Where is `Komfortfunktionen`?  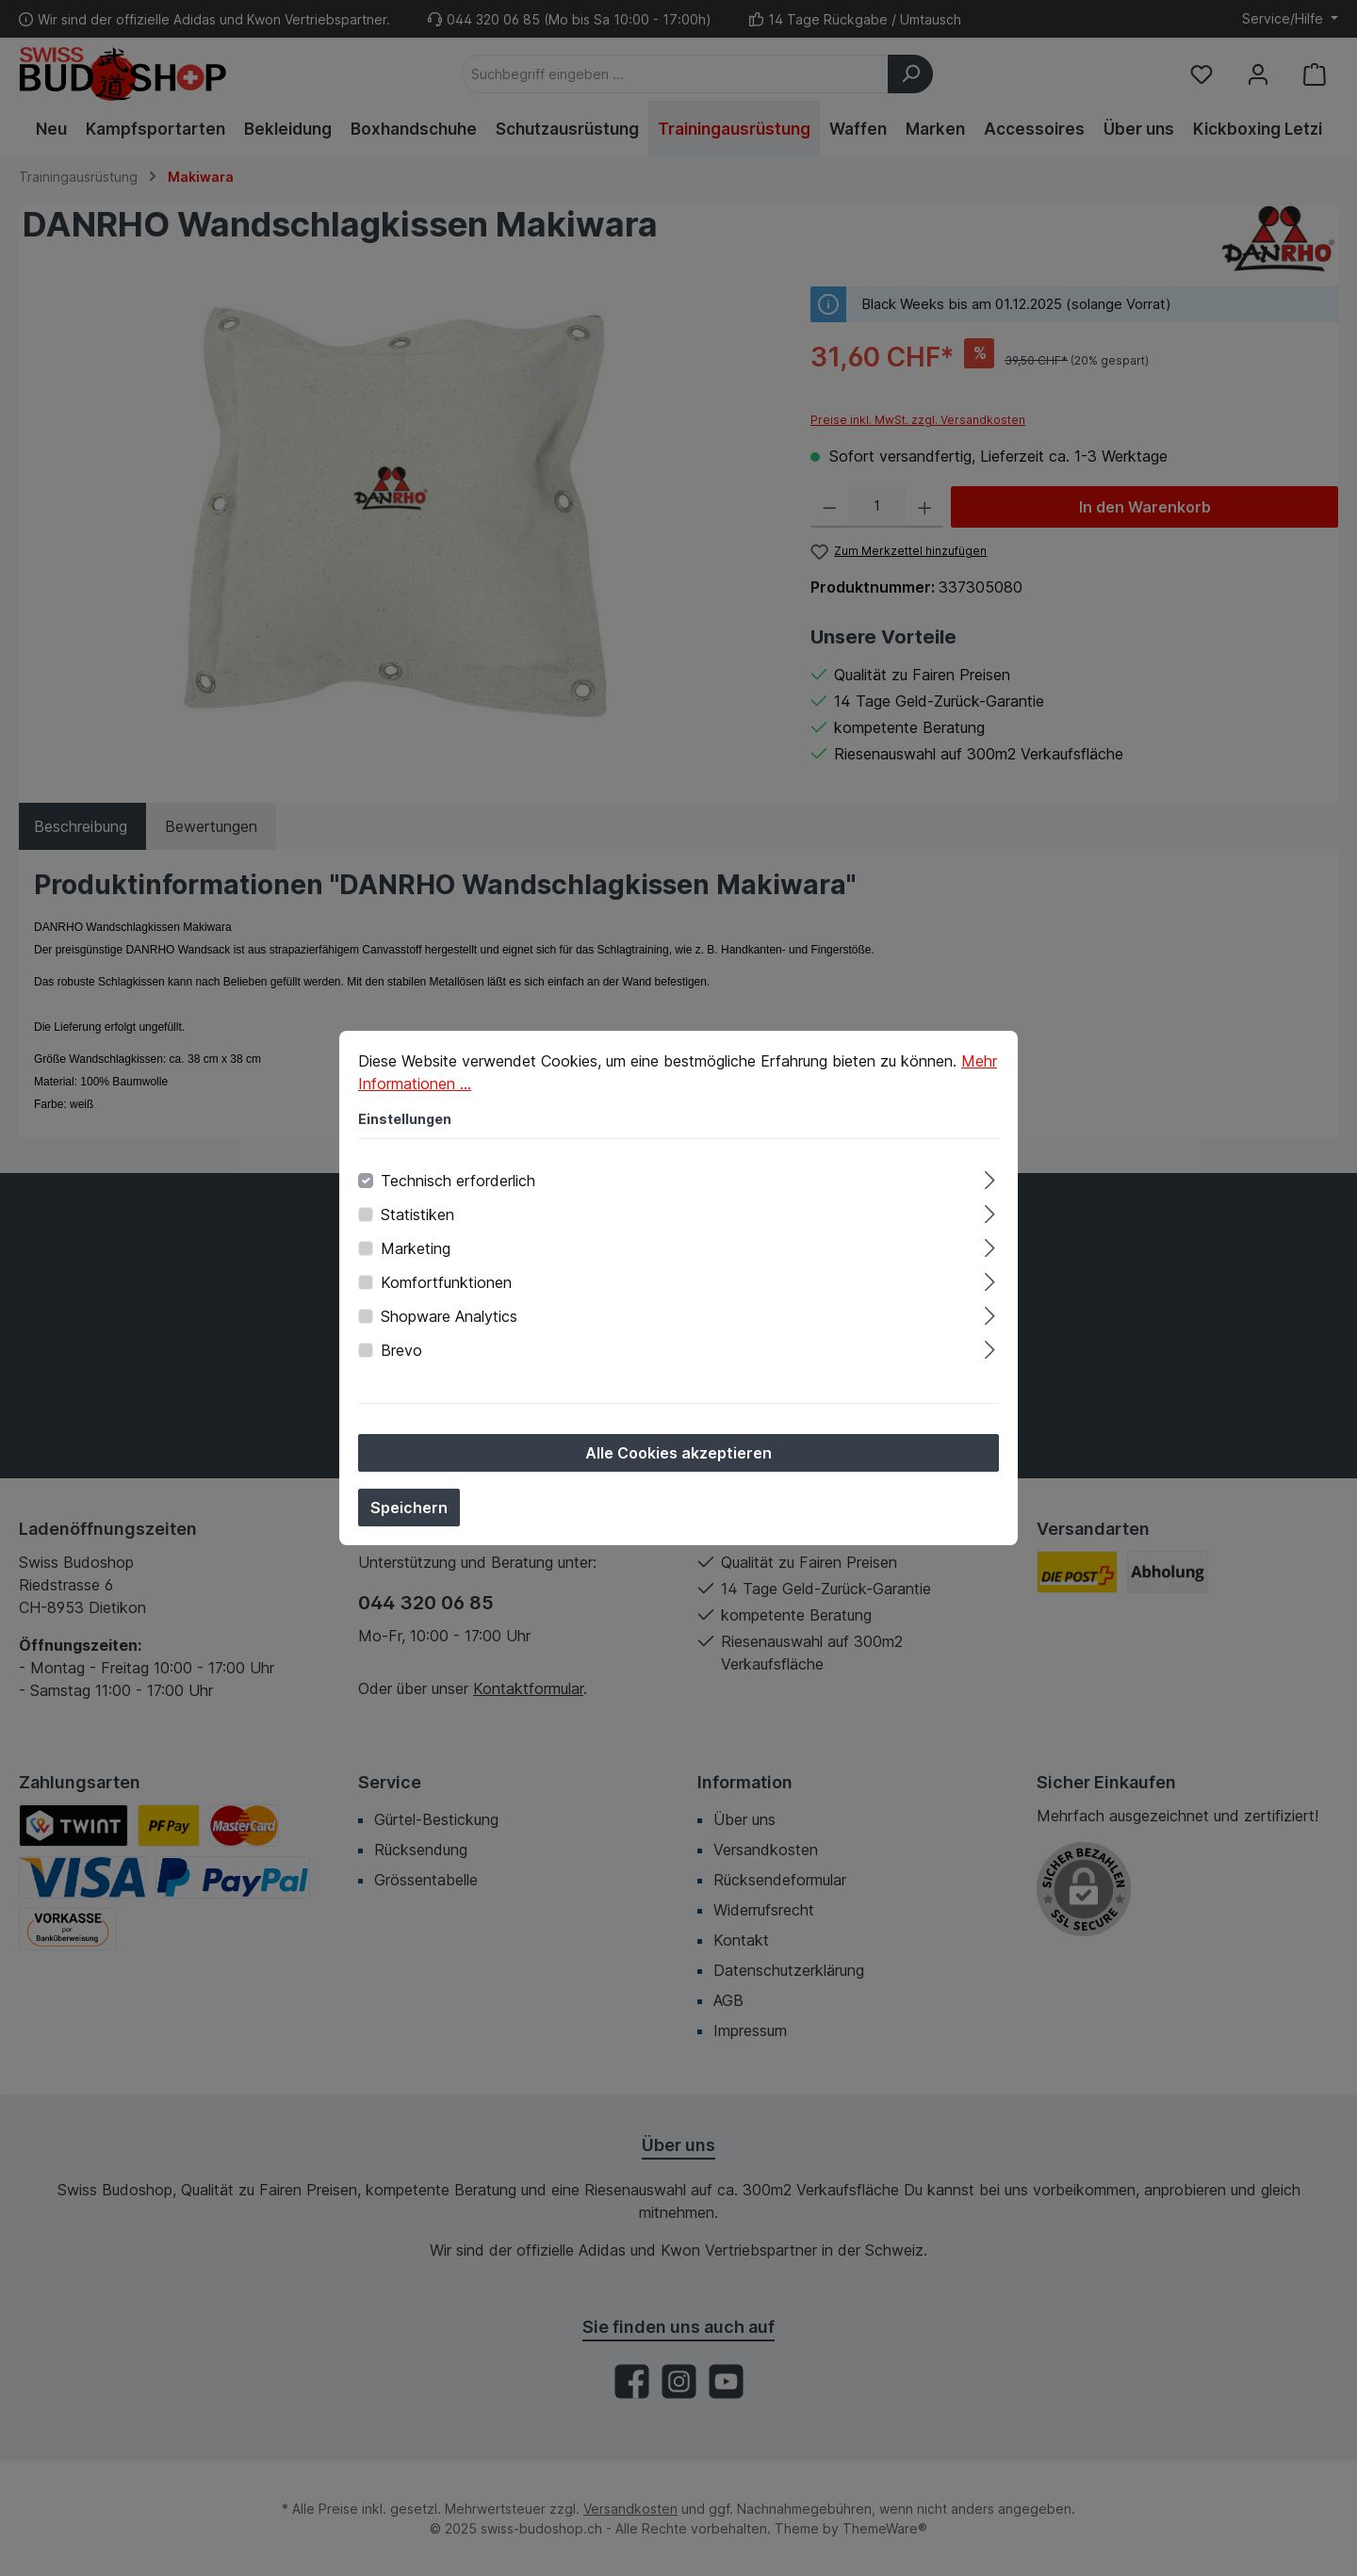 Komfortfunktionen is located at coordinates (446, 1287).